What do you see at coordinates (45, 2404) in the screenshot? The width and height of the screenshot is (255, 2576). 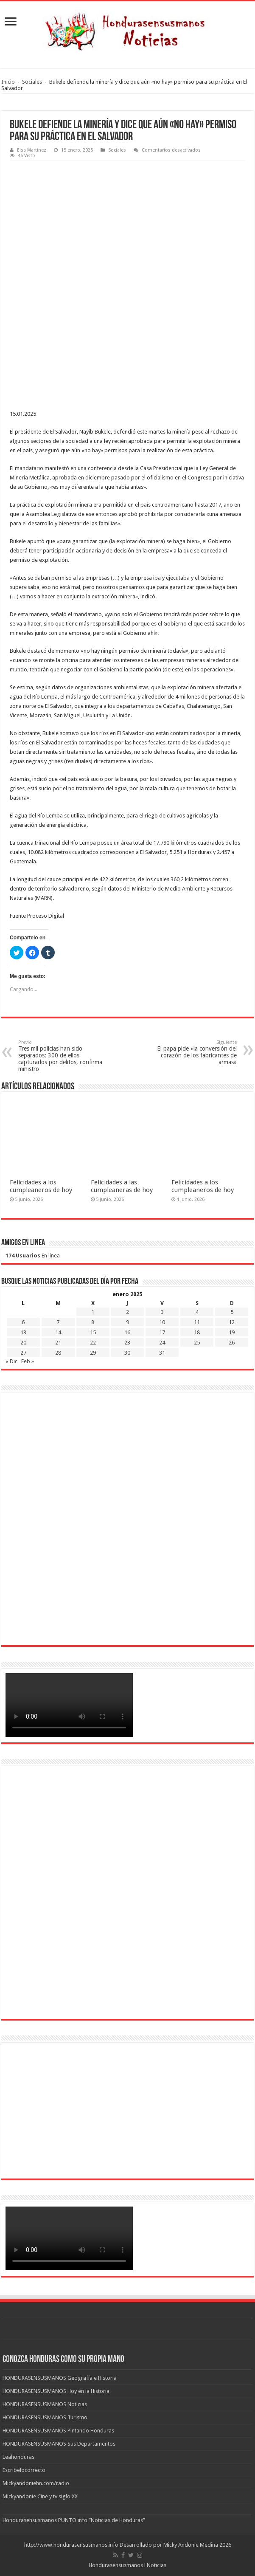 I see `HONDURASENSUSMANOS Noticias` at bounding box center [45, 2404].